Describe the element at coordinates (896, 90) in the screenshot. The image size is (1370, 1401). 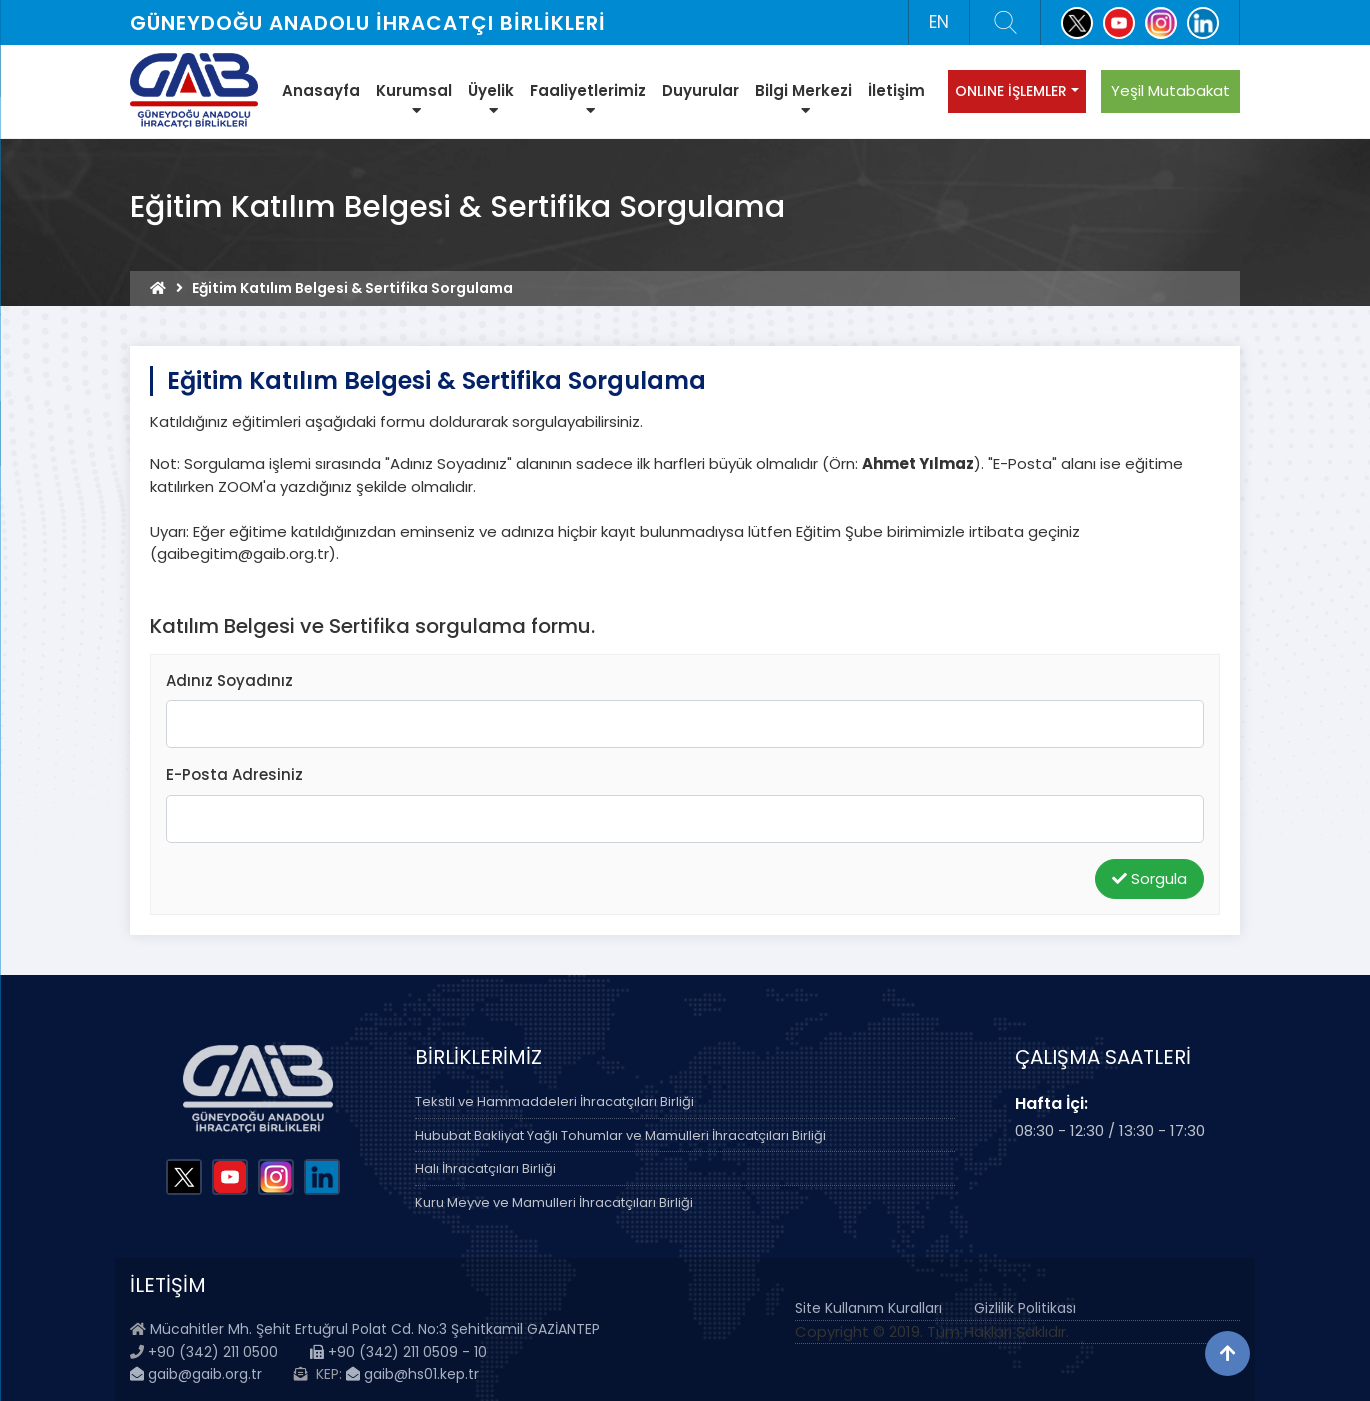
I see `İletişim` at that location.